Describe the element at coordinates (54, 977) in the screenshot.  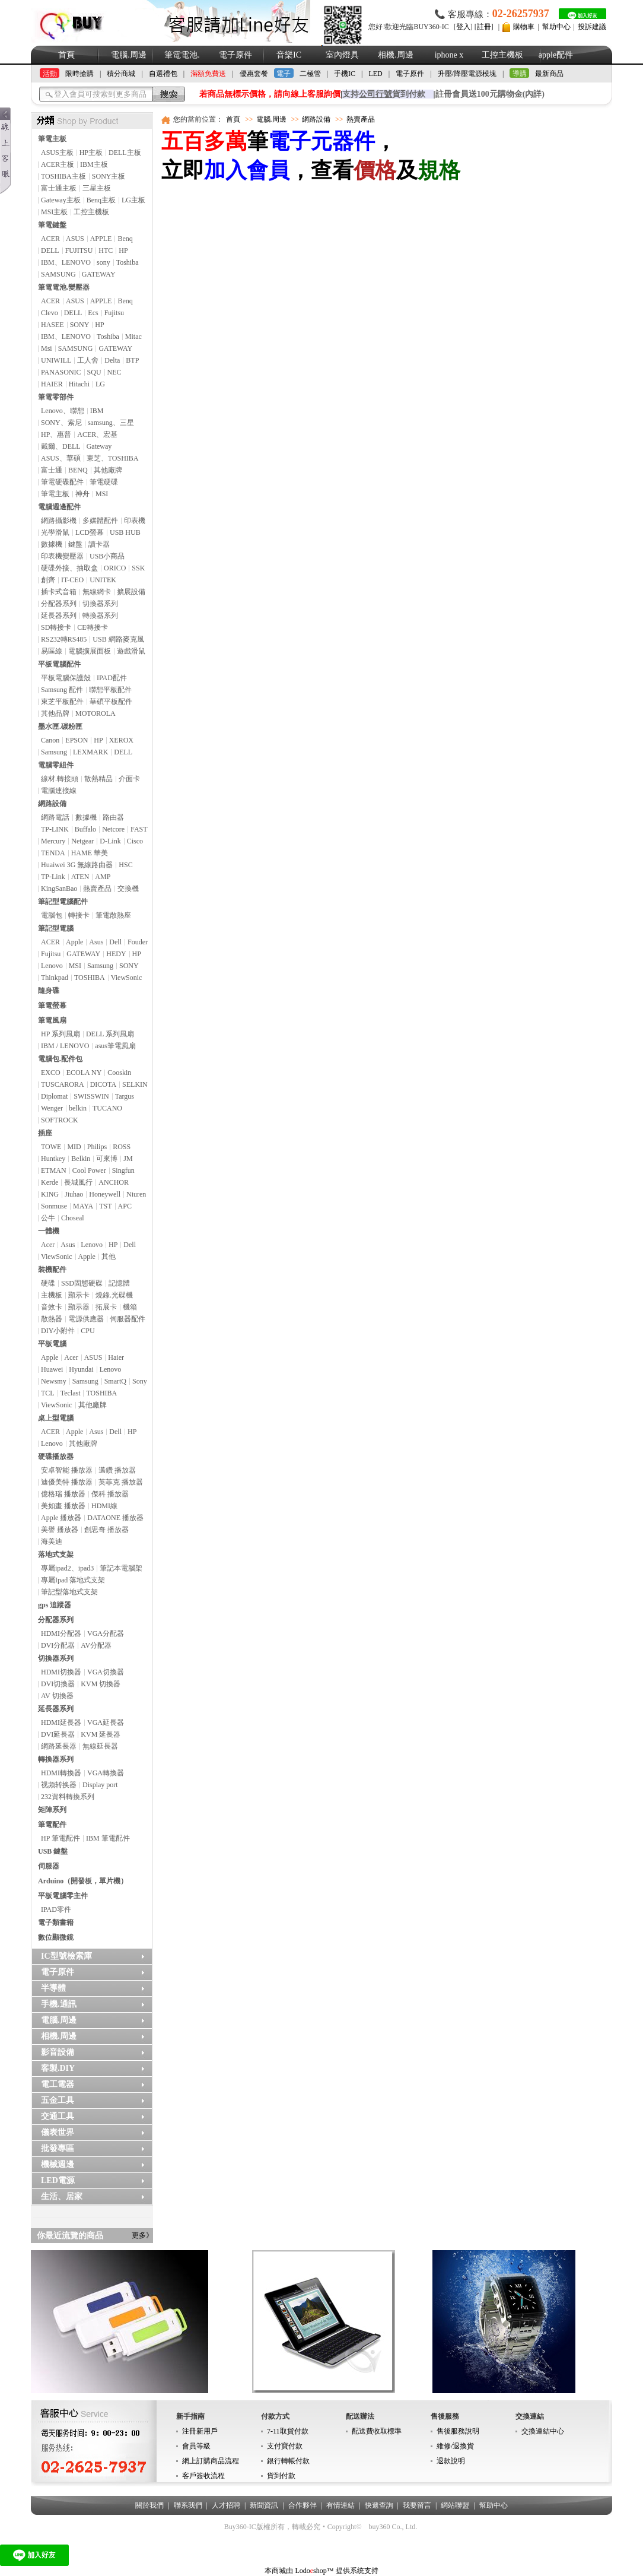
I see `Thinkpad` at that location.